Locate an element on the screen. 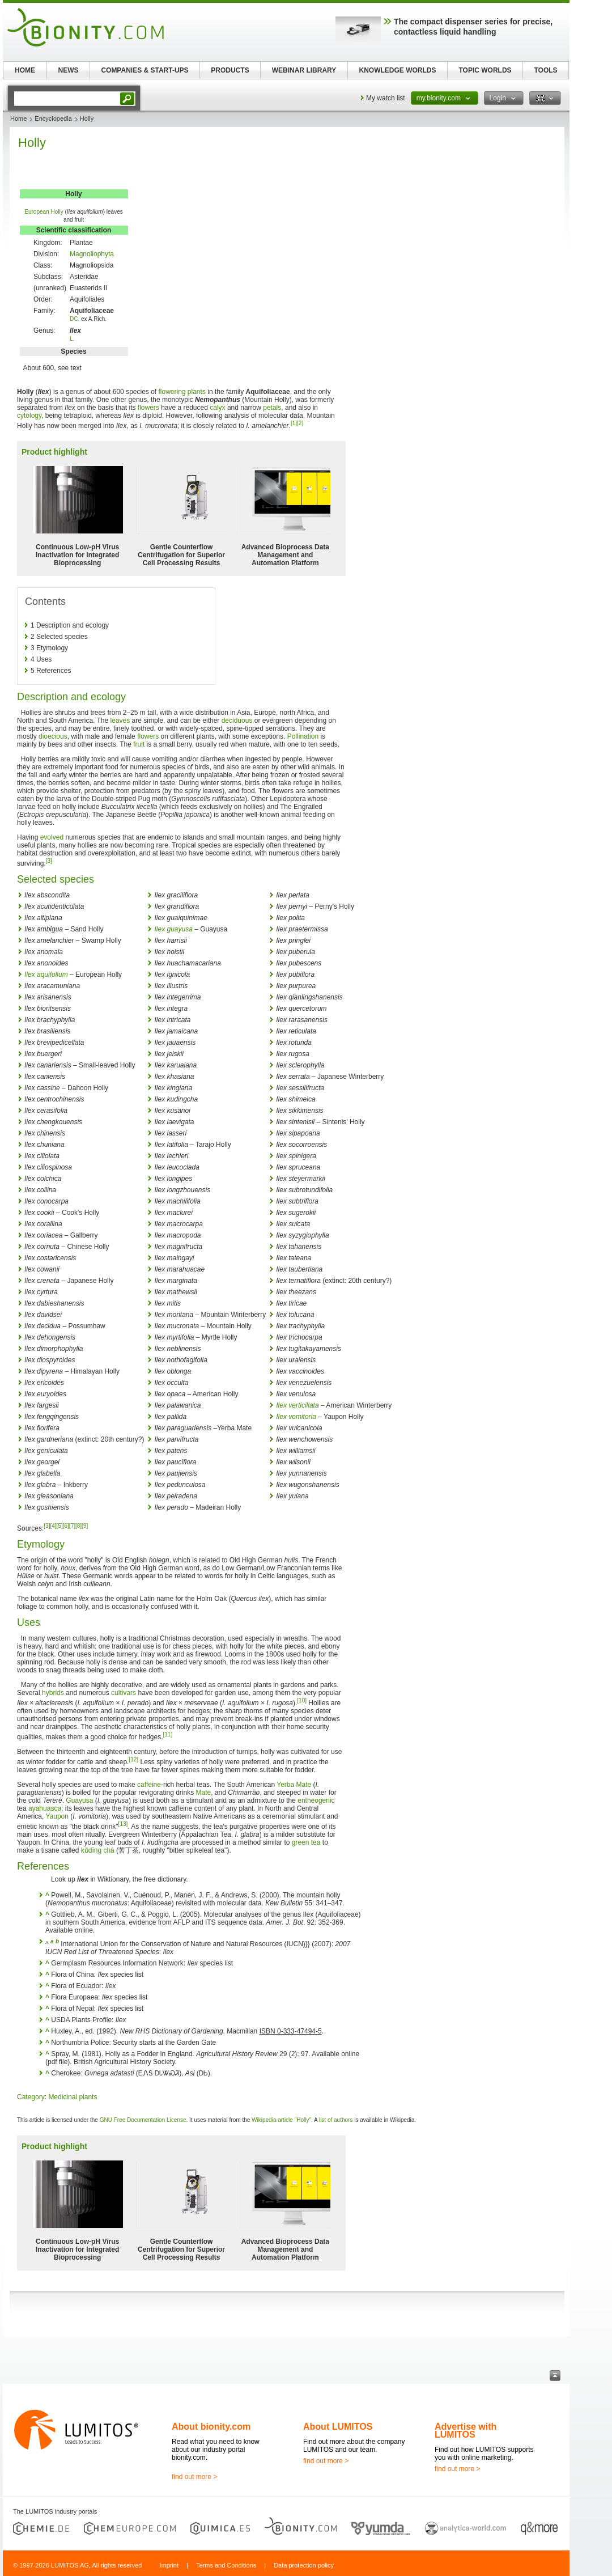  Medicinal plants is located at coordinates (72, 2097).